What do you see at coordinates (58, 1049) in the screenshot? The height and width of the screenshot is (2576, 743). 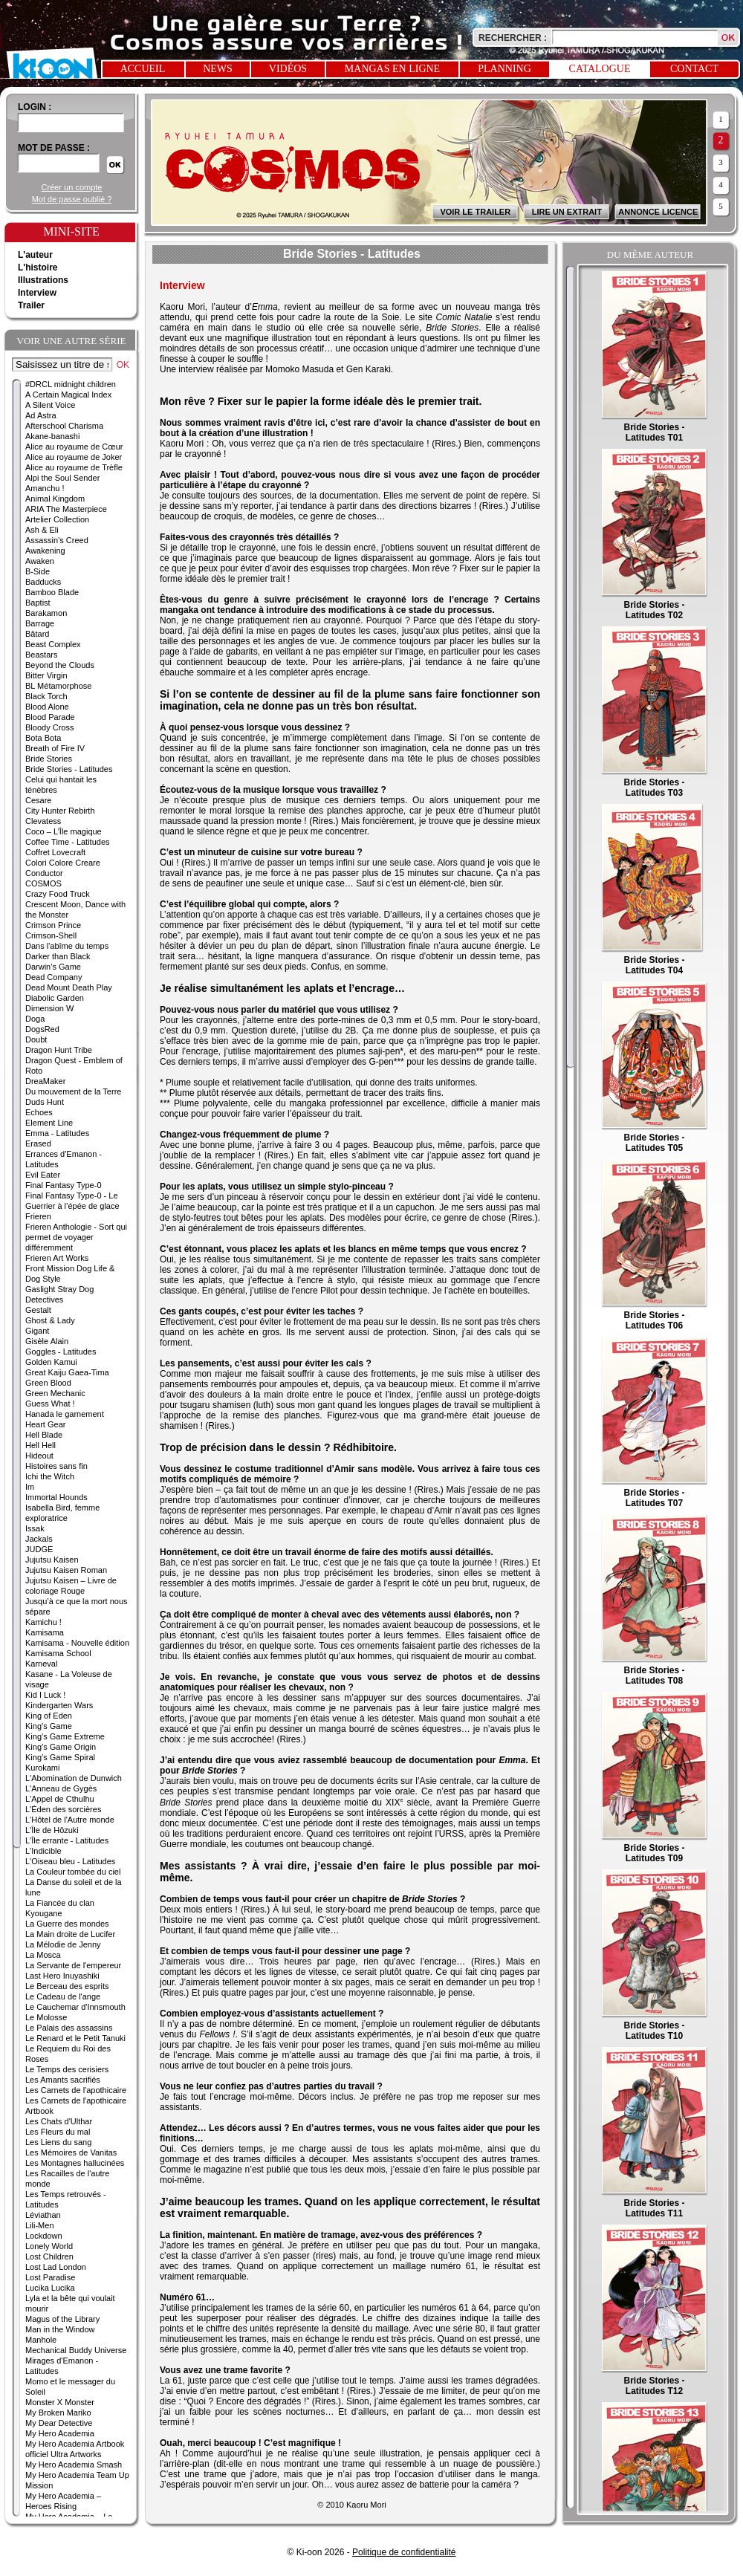 I see `Dragon Hunt Tribe` at bounding box center [58, 1049].